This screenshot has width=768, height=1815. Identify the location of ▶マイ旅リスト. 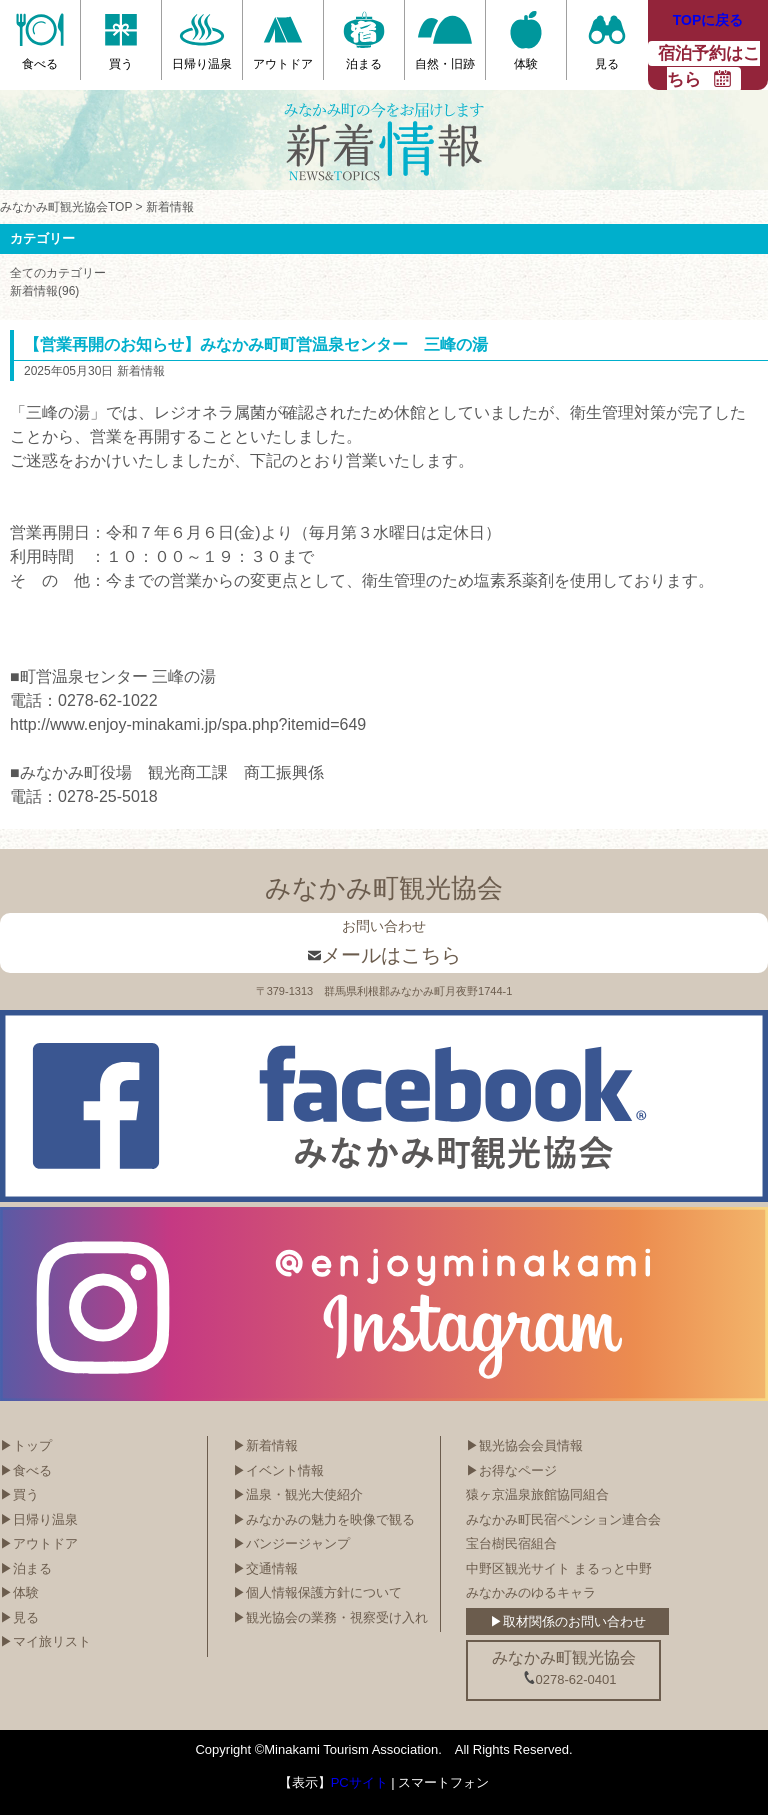
(45, 1641).